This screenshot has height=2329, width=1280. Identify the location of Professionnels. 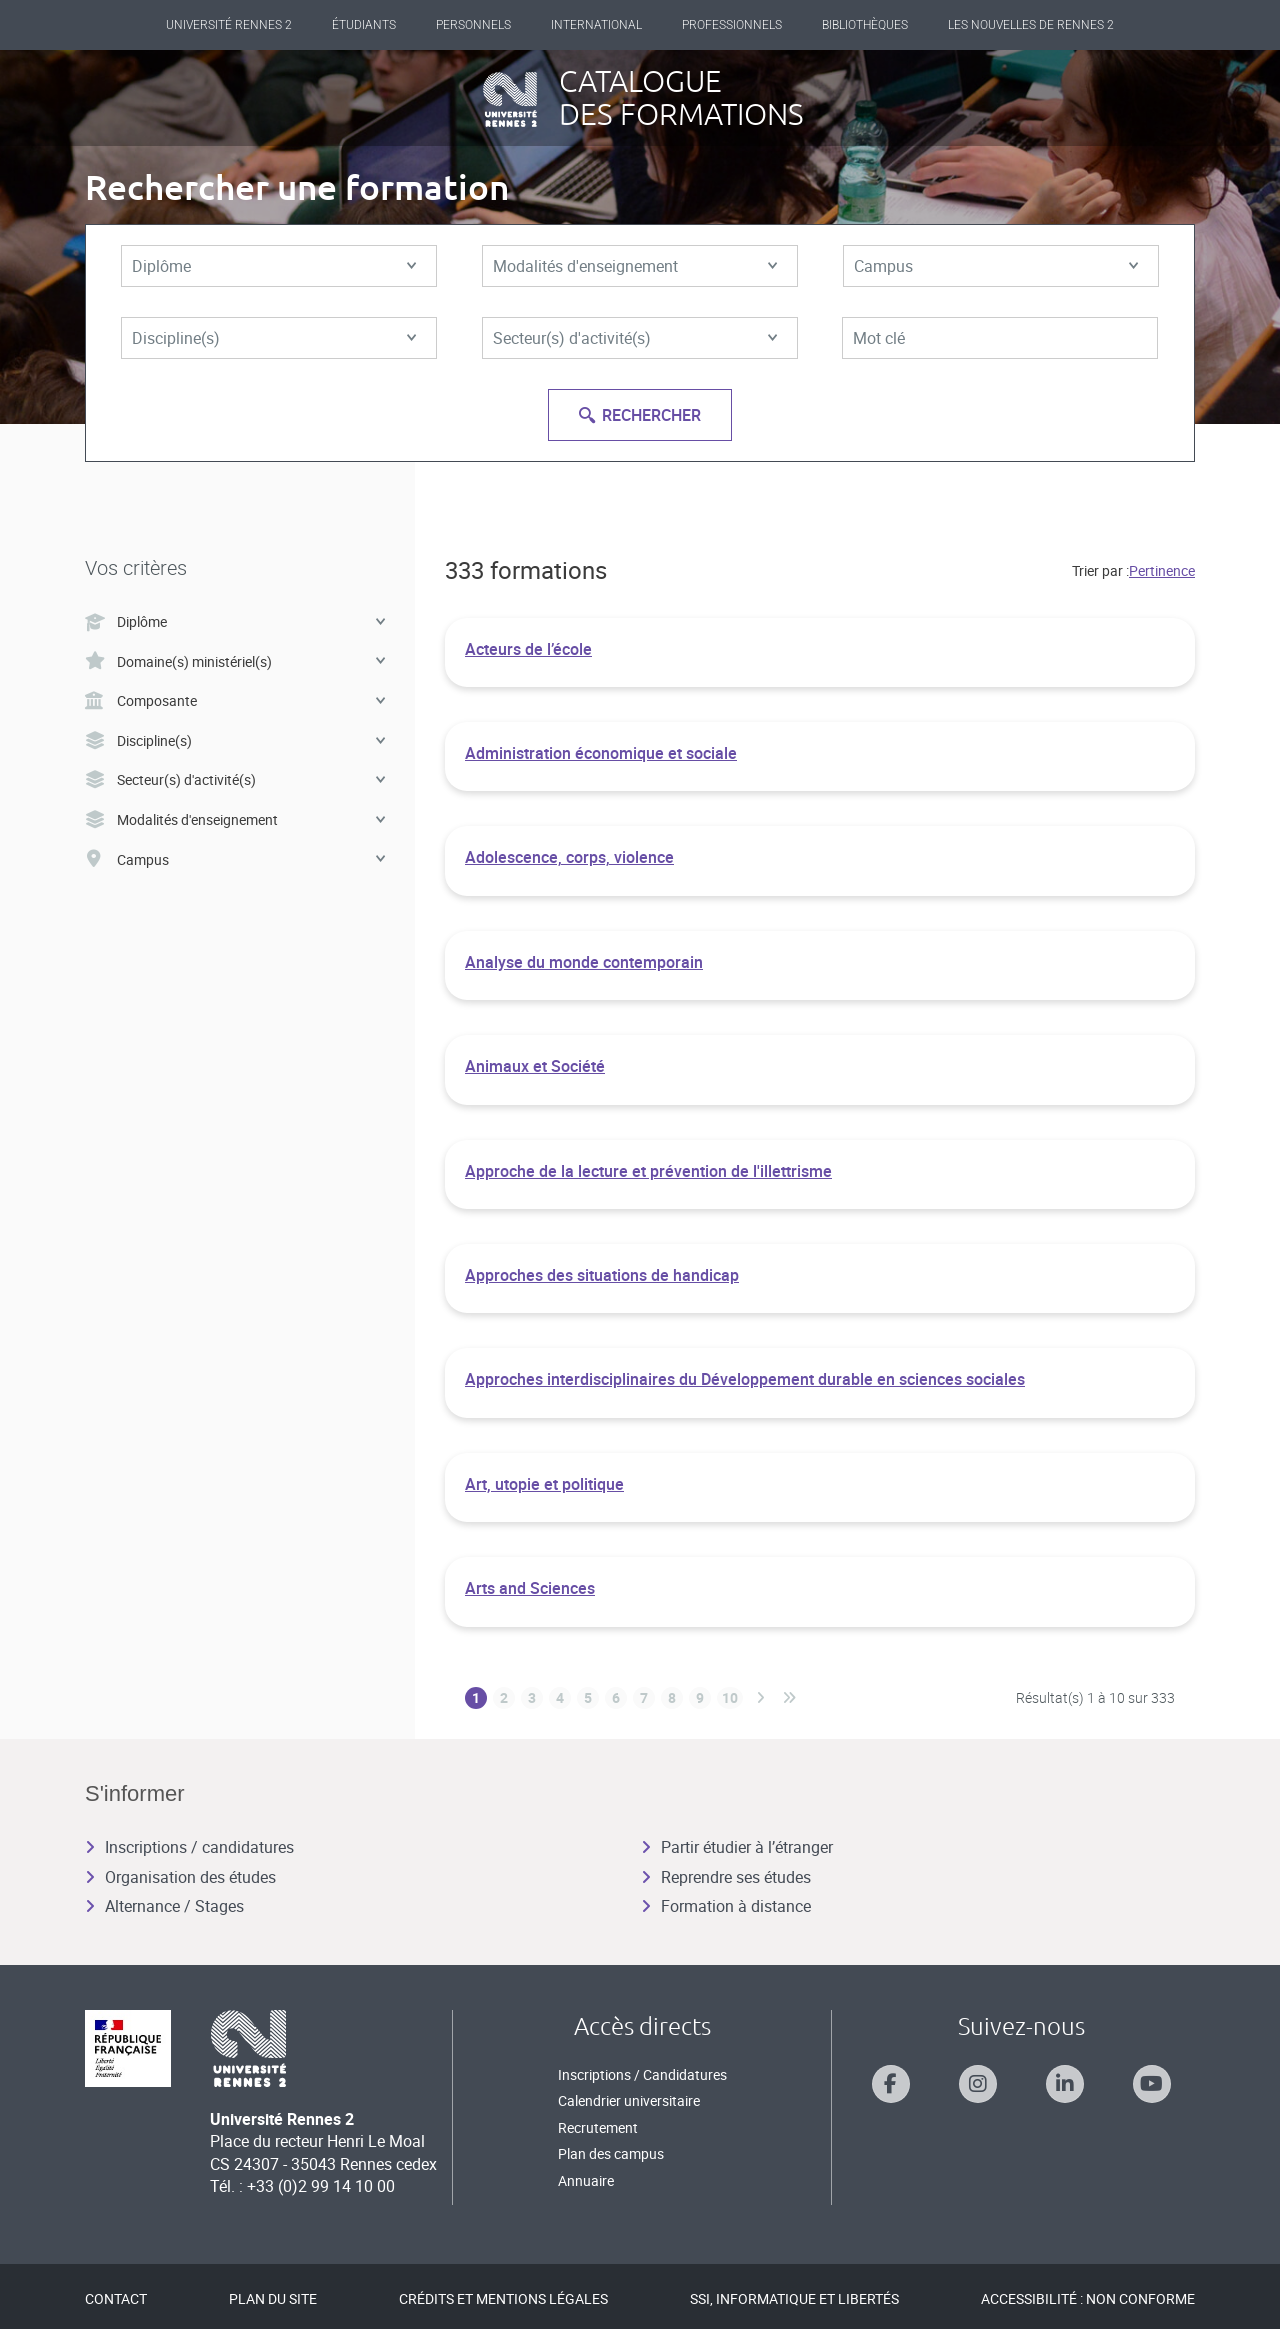
(732, 25).